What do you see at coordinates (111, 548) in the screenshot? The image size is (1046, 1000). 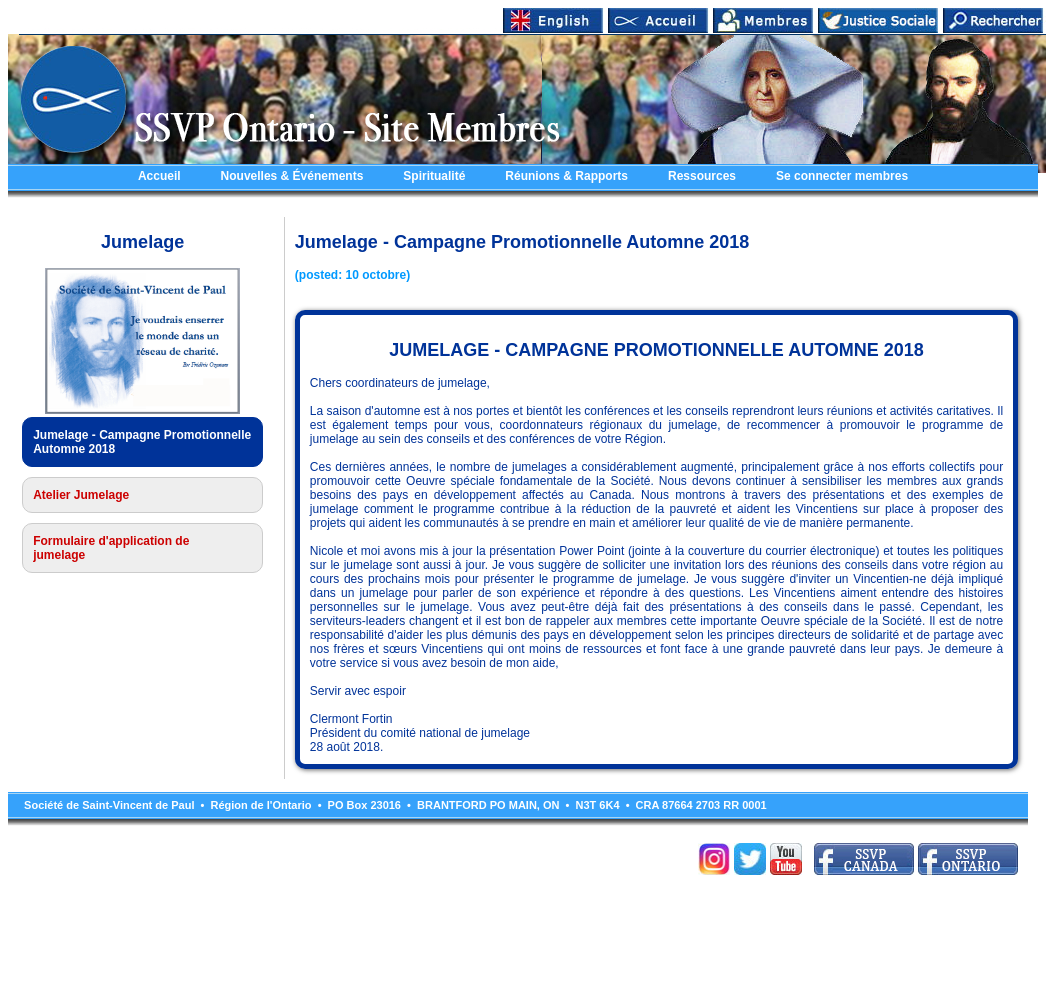 I see `Formulaire d'application de jumelage` at bounding box center [111, 548].